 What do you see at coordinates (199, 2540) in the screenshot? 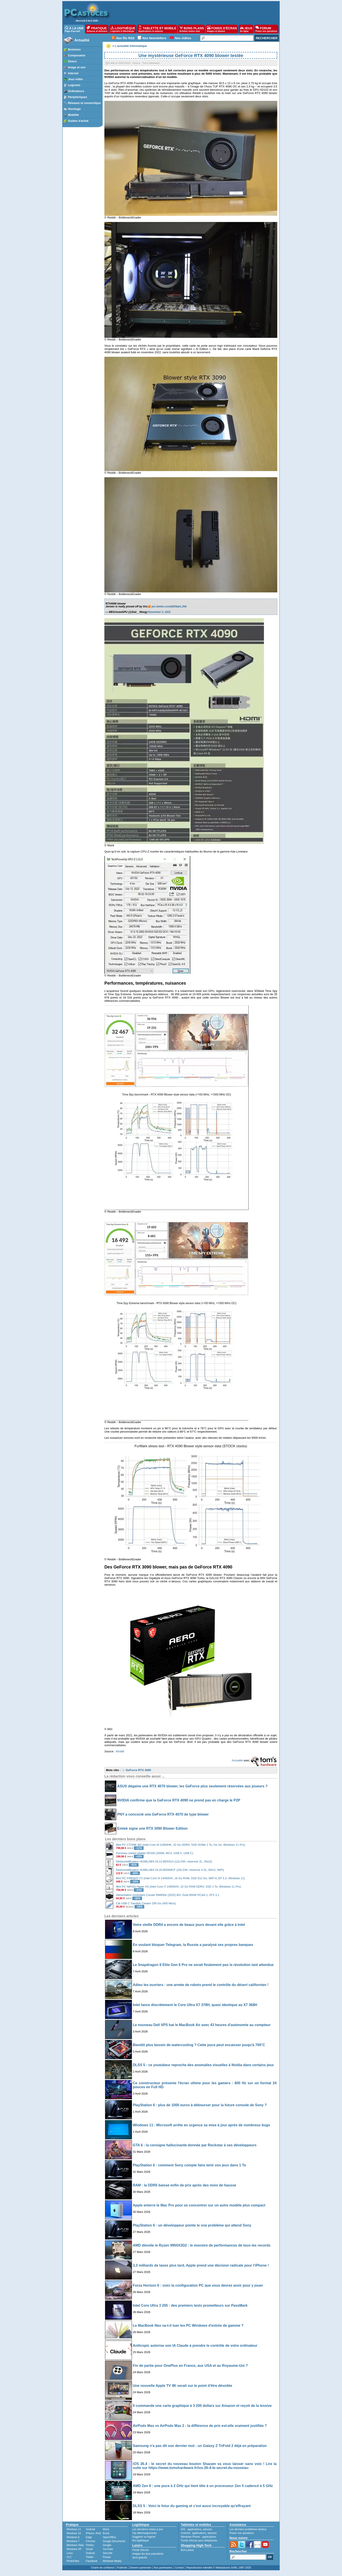
I see `Fonds d'écran pour téléphones` at bounding box center [199, 2540].